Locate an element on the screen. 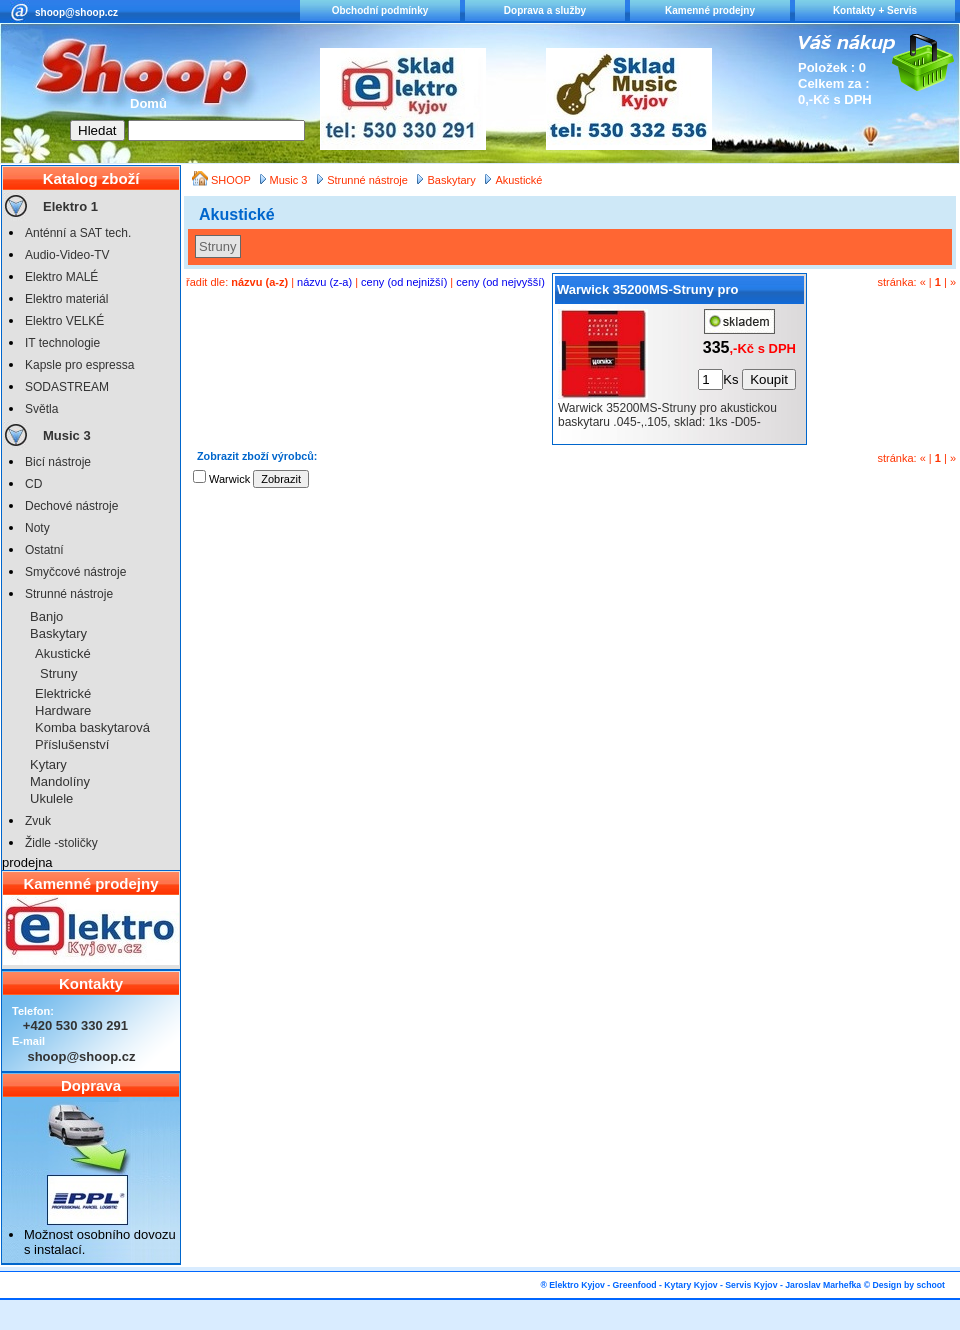  Anténní a SAT tech. is located at coordinates (78, 233).